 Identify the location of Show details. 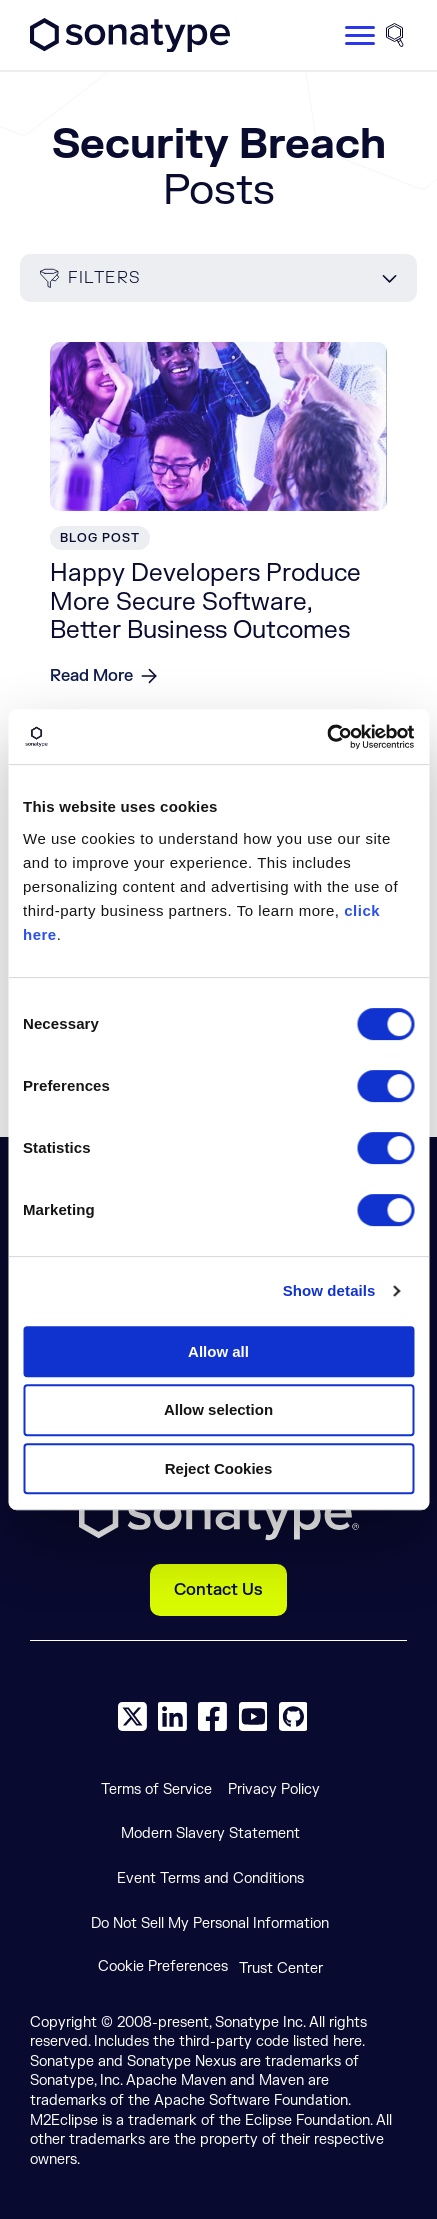
(329, 1290).